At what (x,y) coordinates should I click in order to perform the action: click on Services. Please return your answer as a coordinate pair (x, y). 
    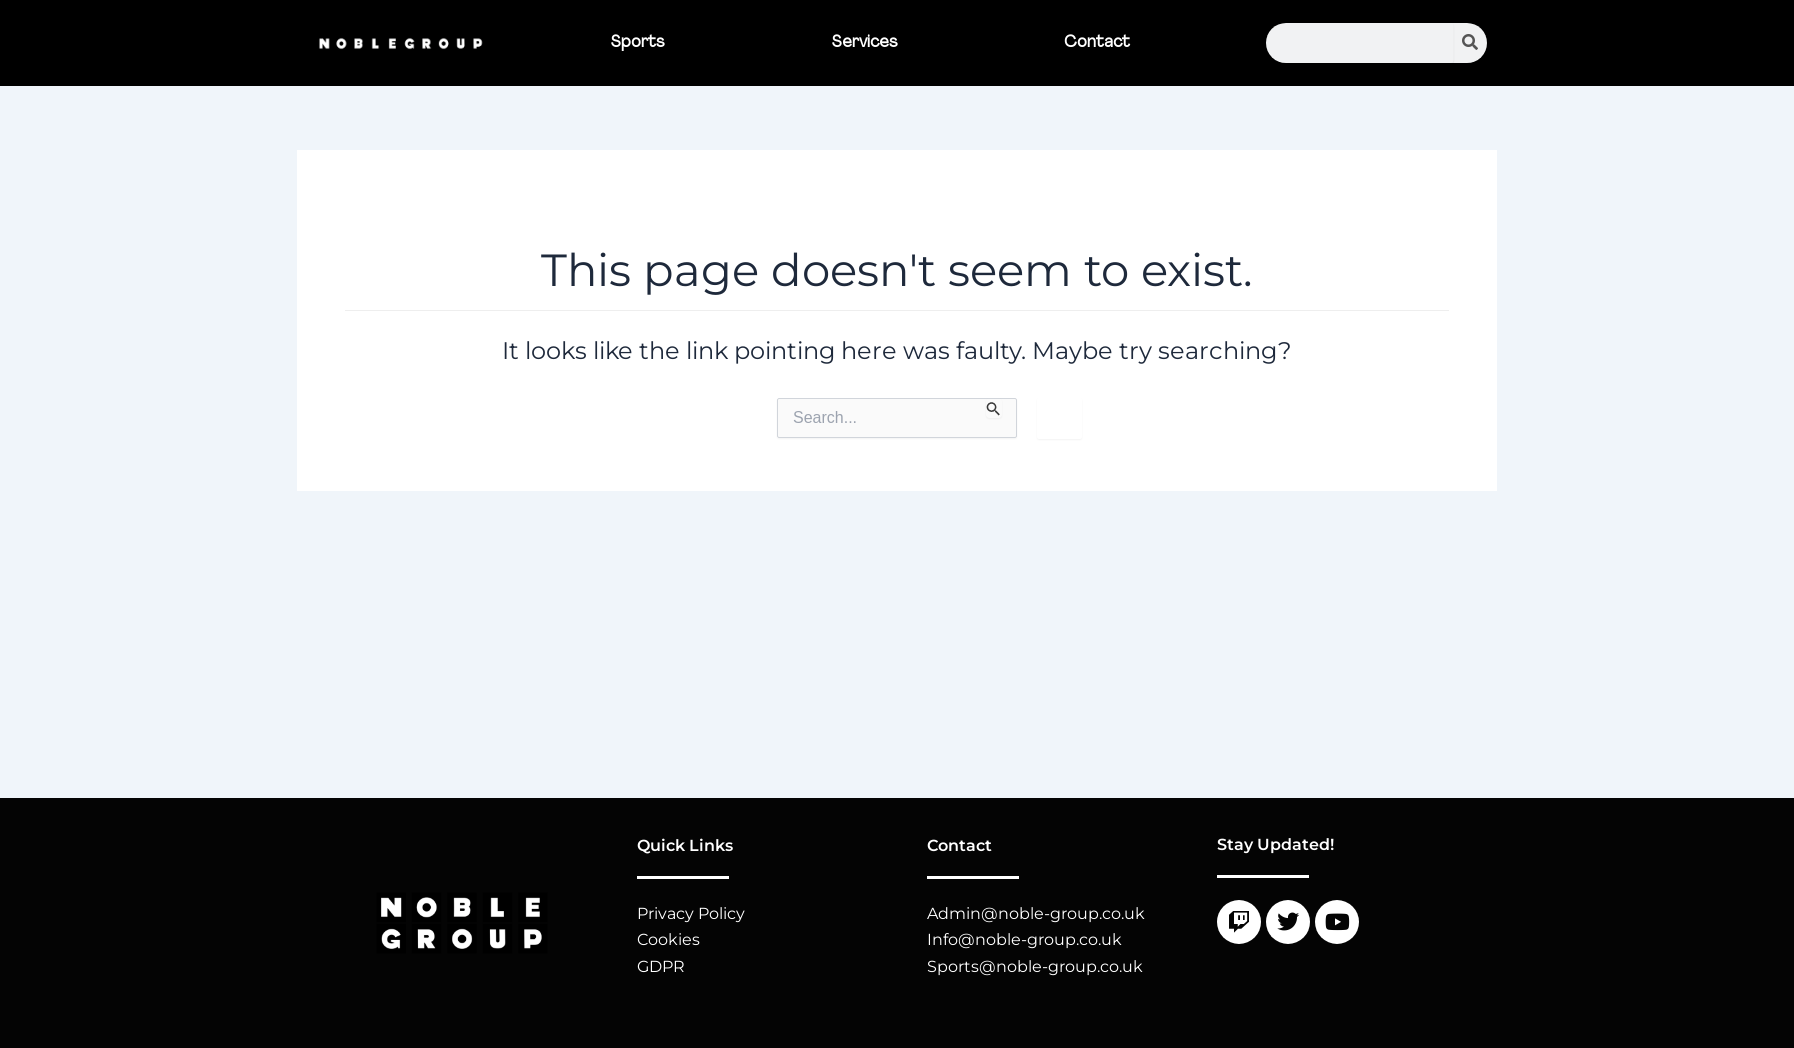
    Looking at the image, I should click on (865, 43).